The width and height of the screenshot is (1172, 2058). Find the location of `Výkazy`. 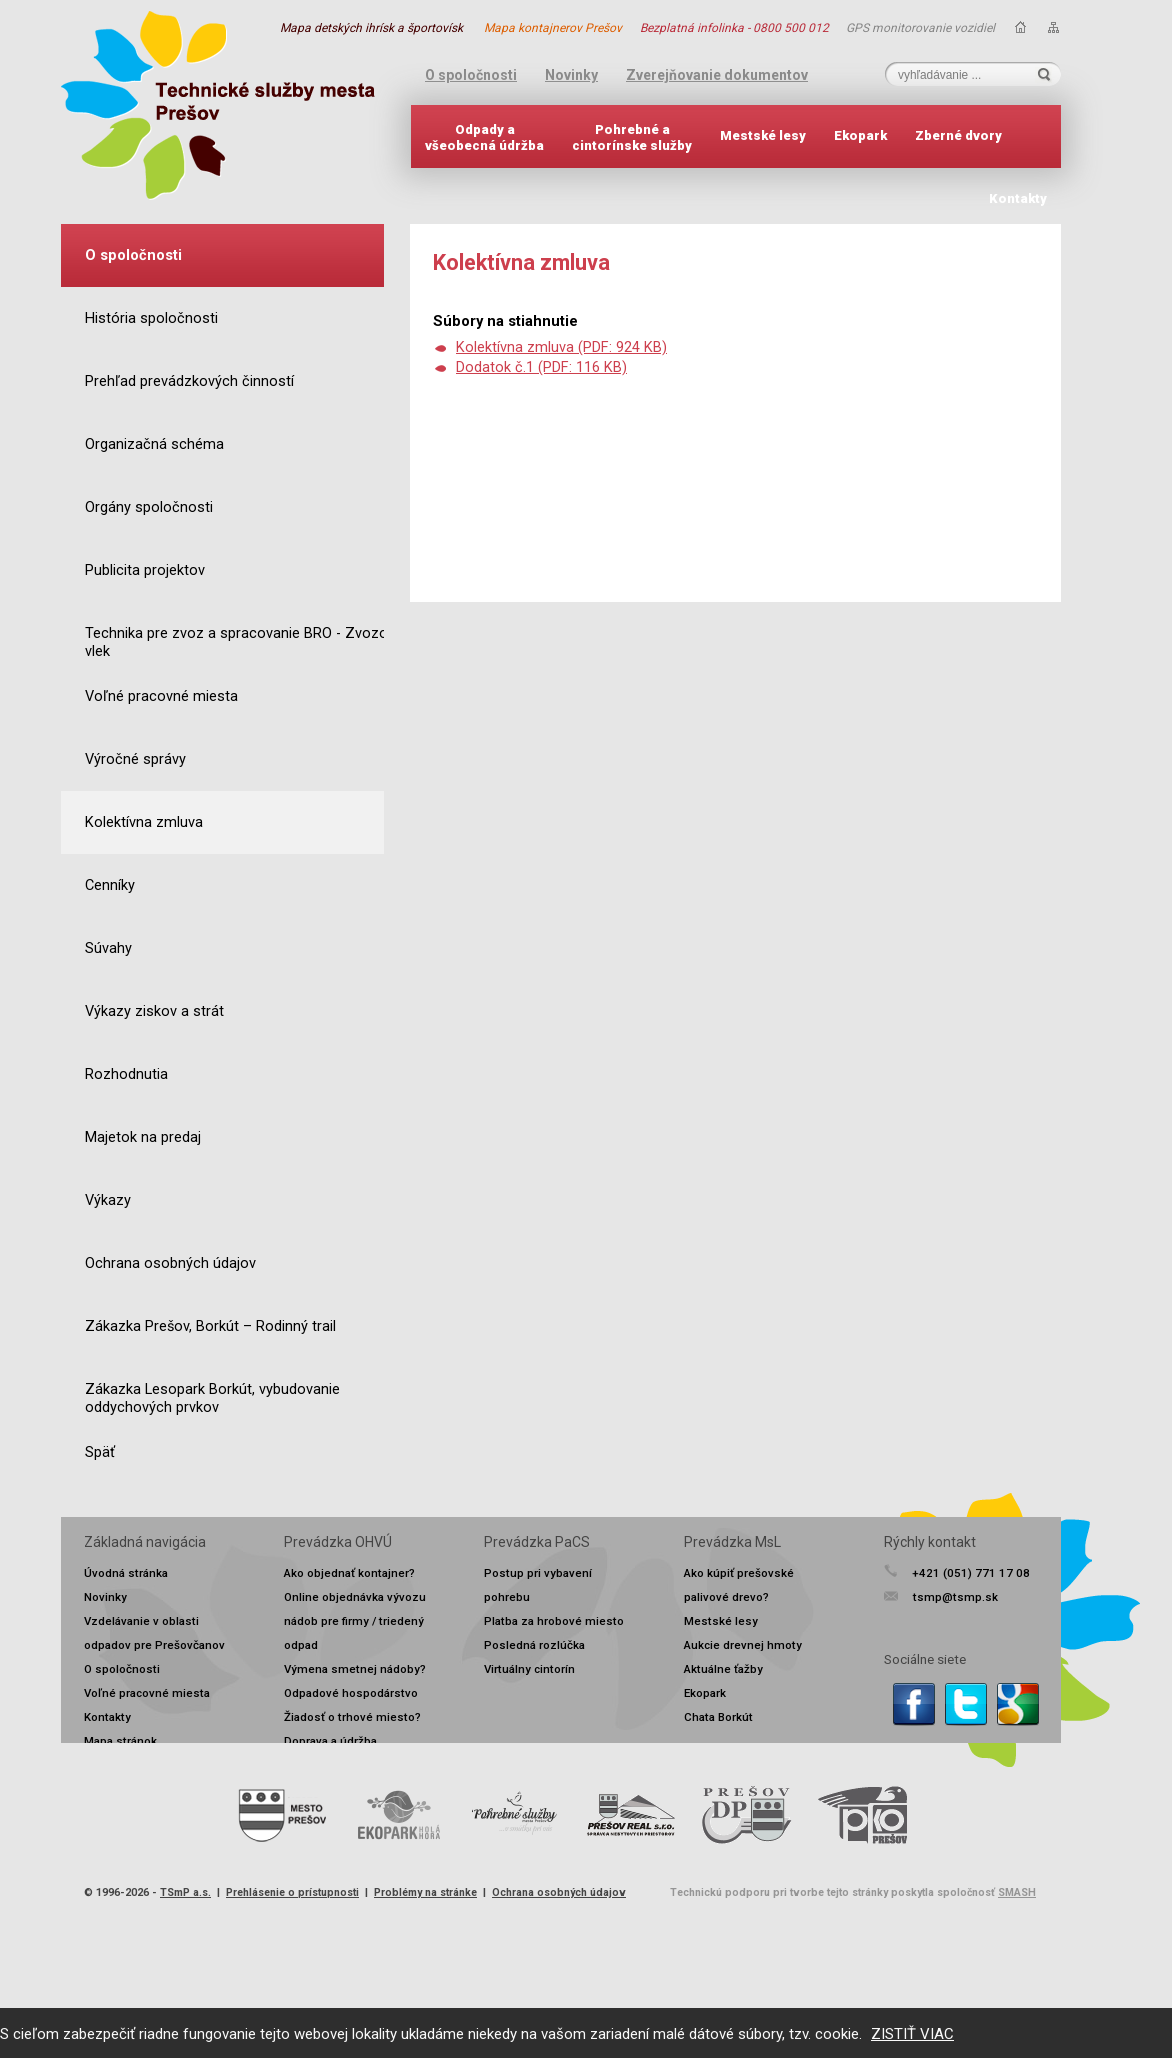

Výkazy is located at coordinates (108, 1200).